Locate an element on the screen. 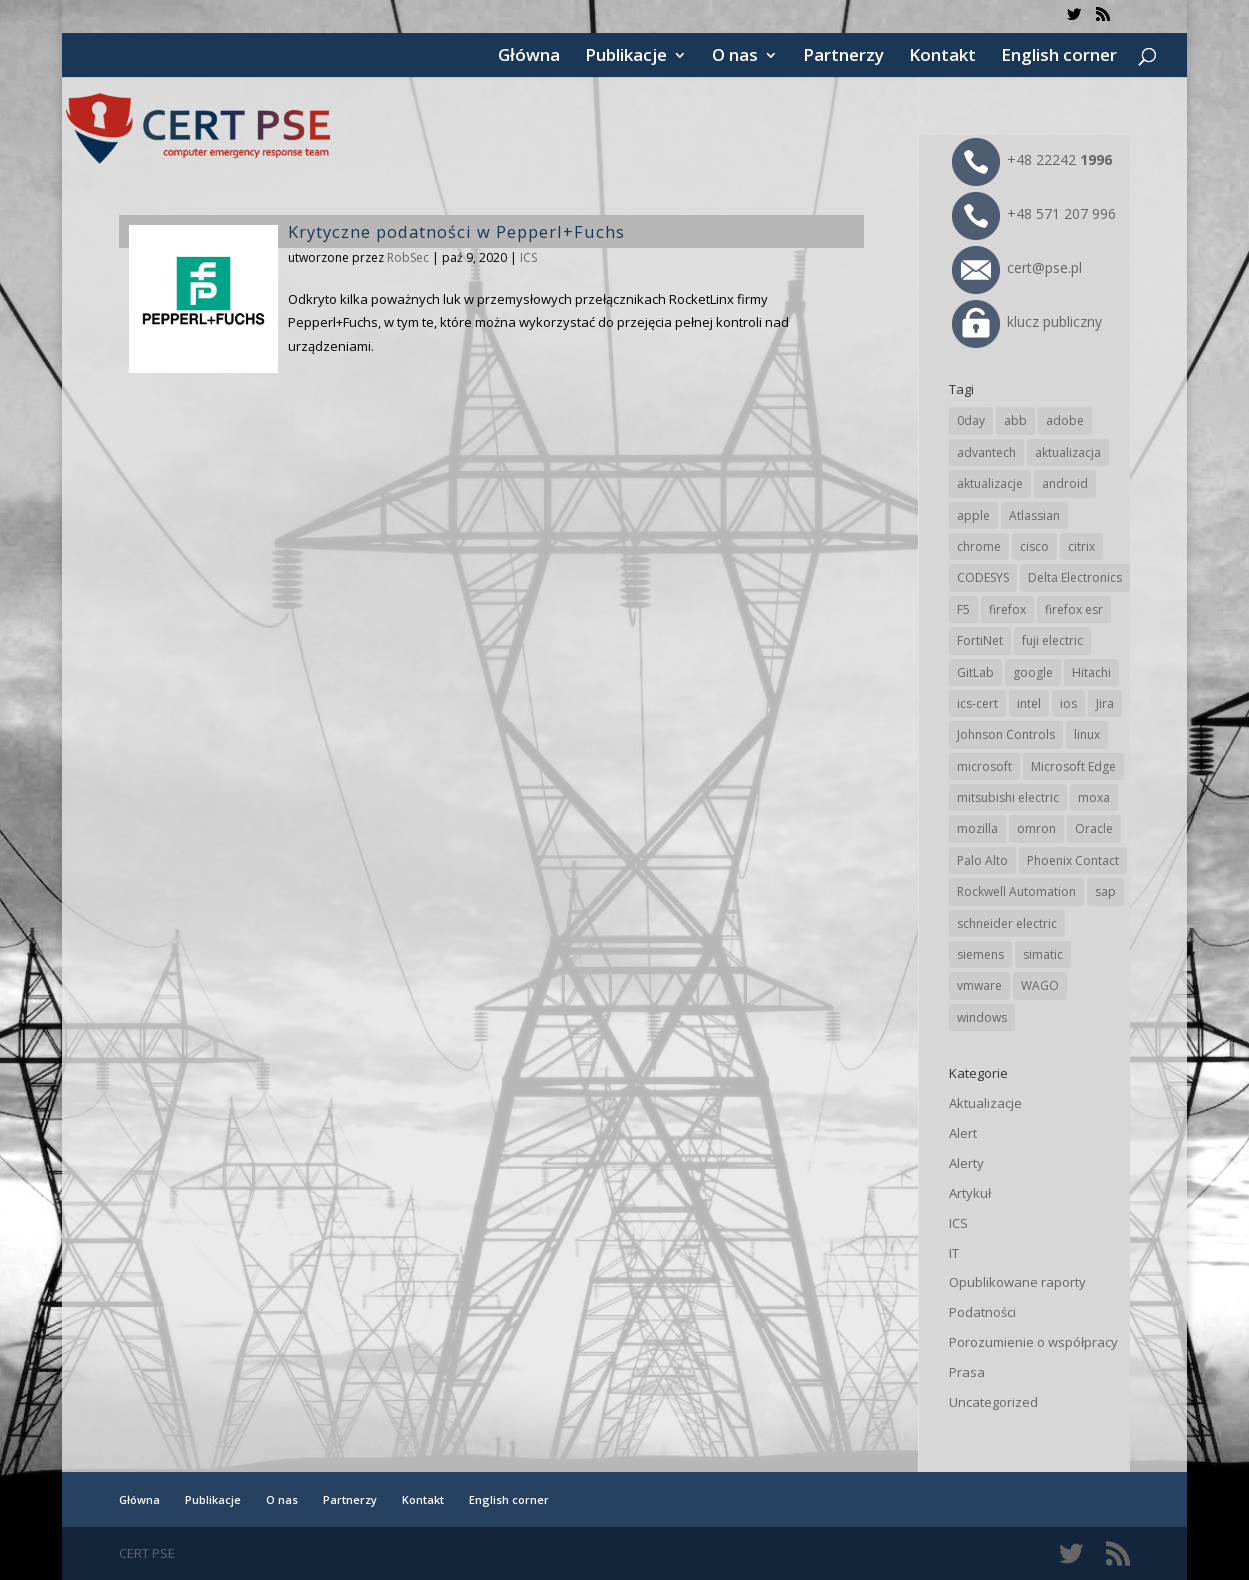  Alert is located at coordinates (963, 1133).